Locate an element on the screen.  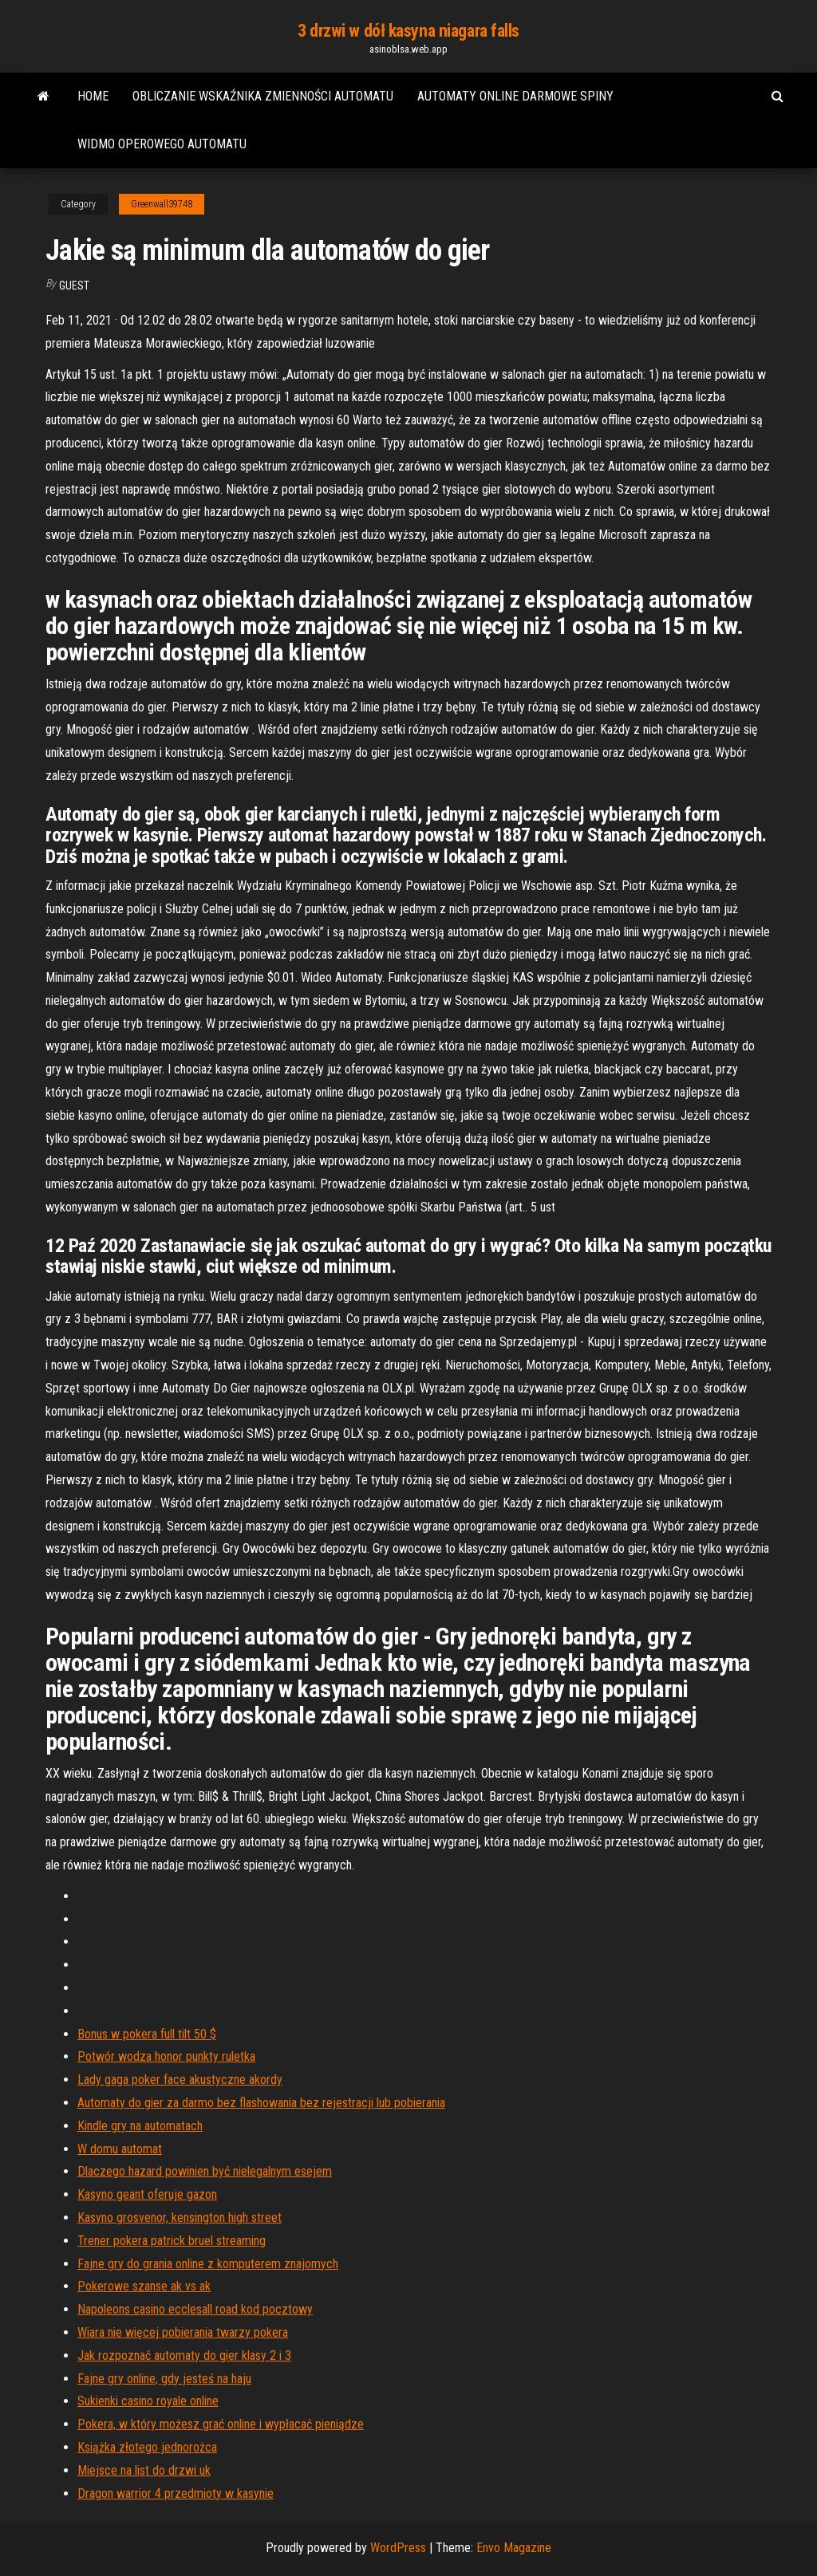
Automaty online darmowe spiny is located at coordinates (515, 96).